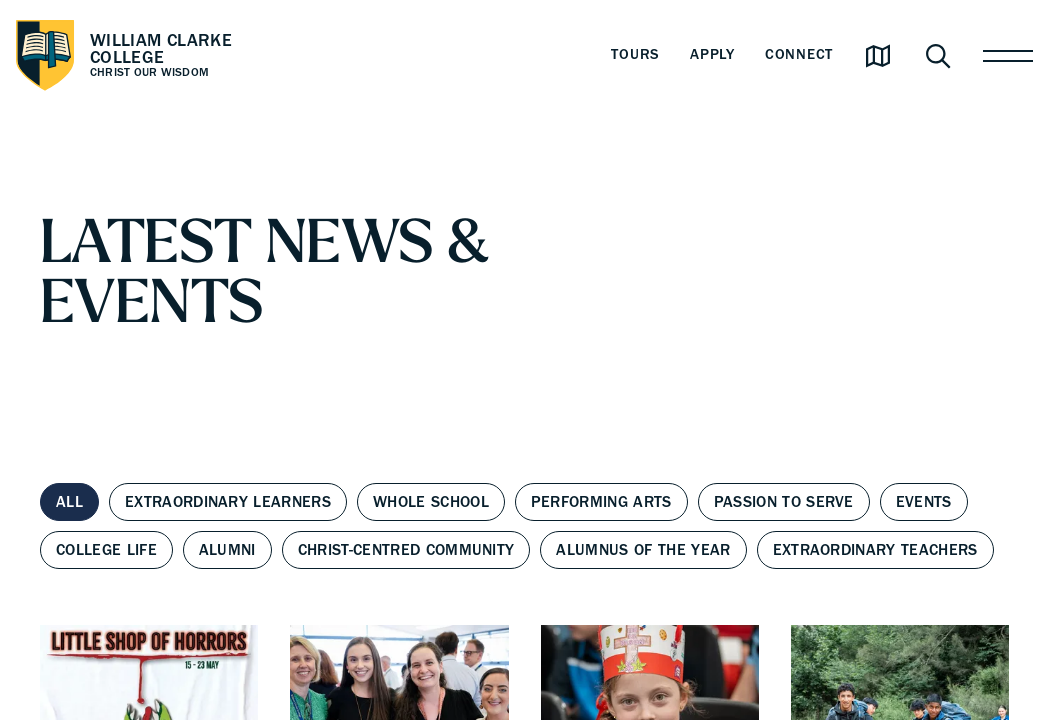  What do you see at coordinates (601, 502) in the screenshot?
I see `Performing Arts` at bounding box center [601, 502].